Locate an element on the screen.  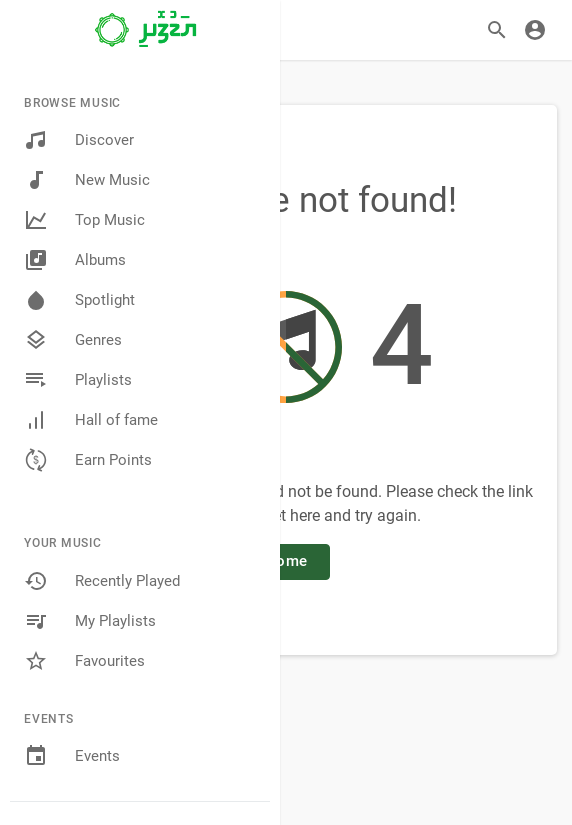
Genres is located at coordinates (73, 340).